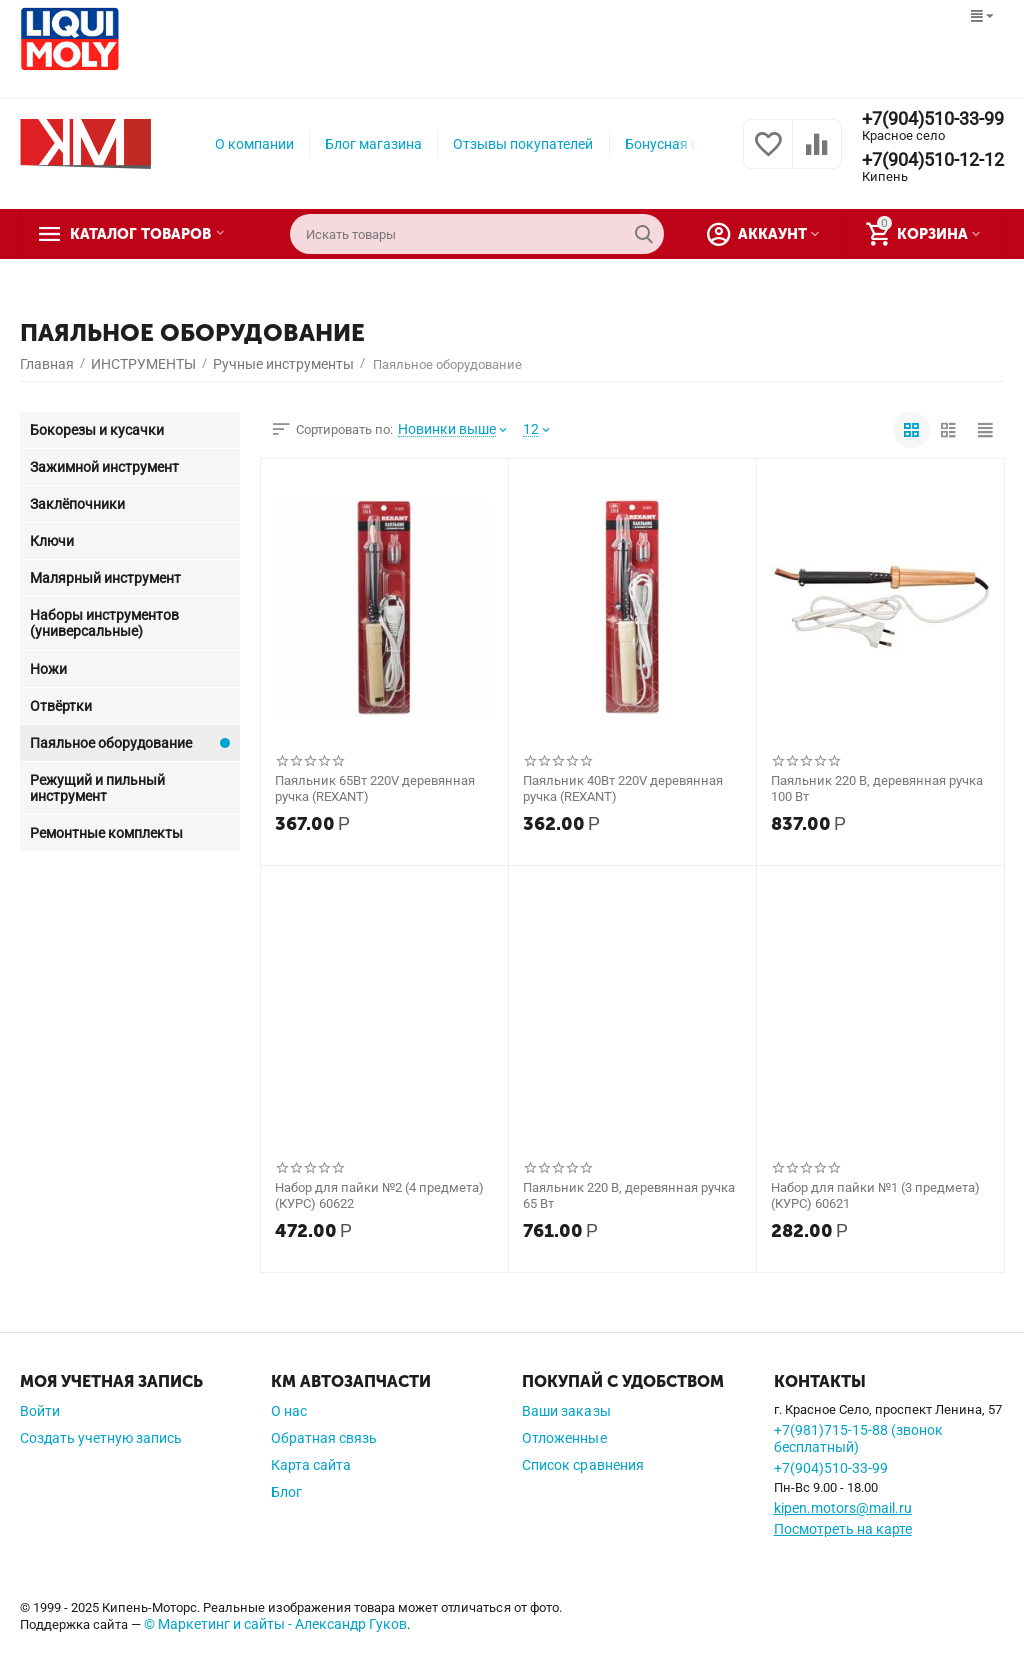  Describe the element at coordinates (143, 234) in the screenshot. I see `Каталог товаров` at that location.